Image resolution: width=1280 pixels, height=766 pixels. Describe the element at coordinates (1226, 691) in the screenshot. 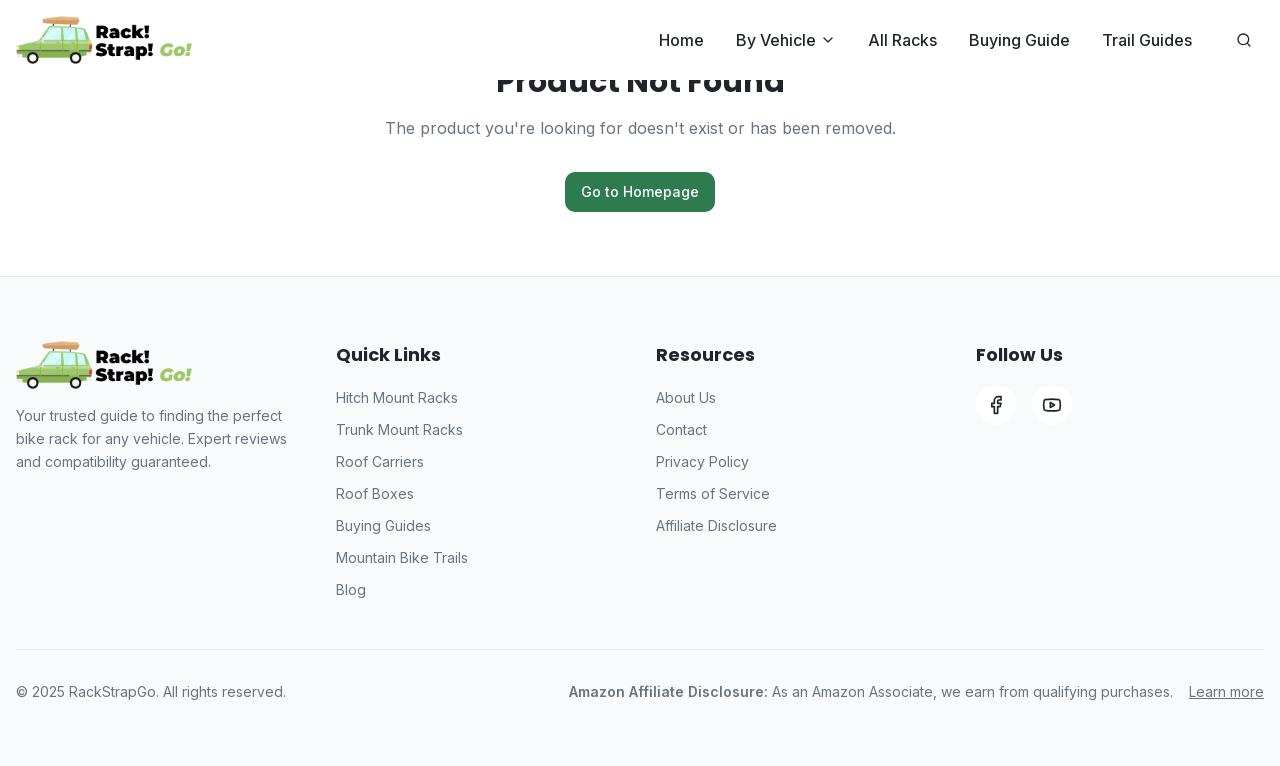

I see `Learn more` at that location.